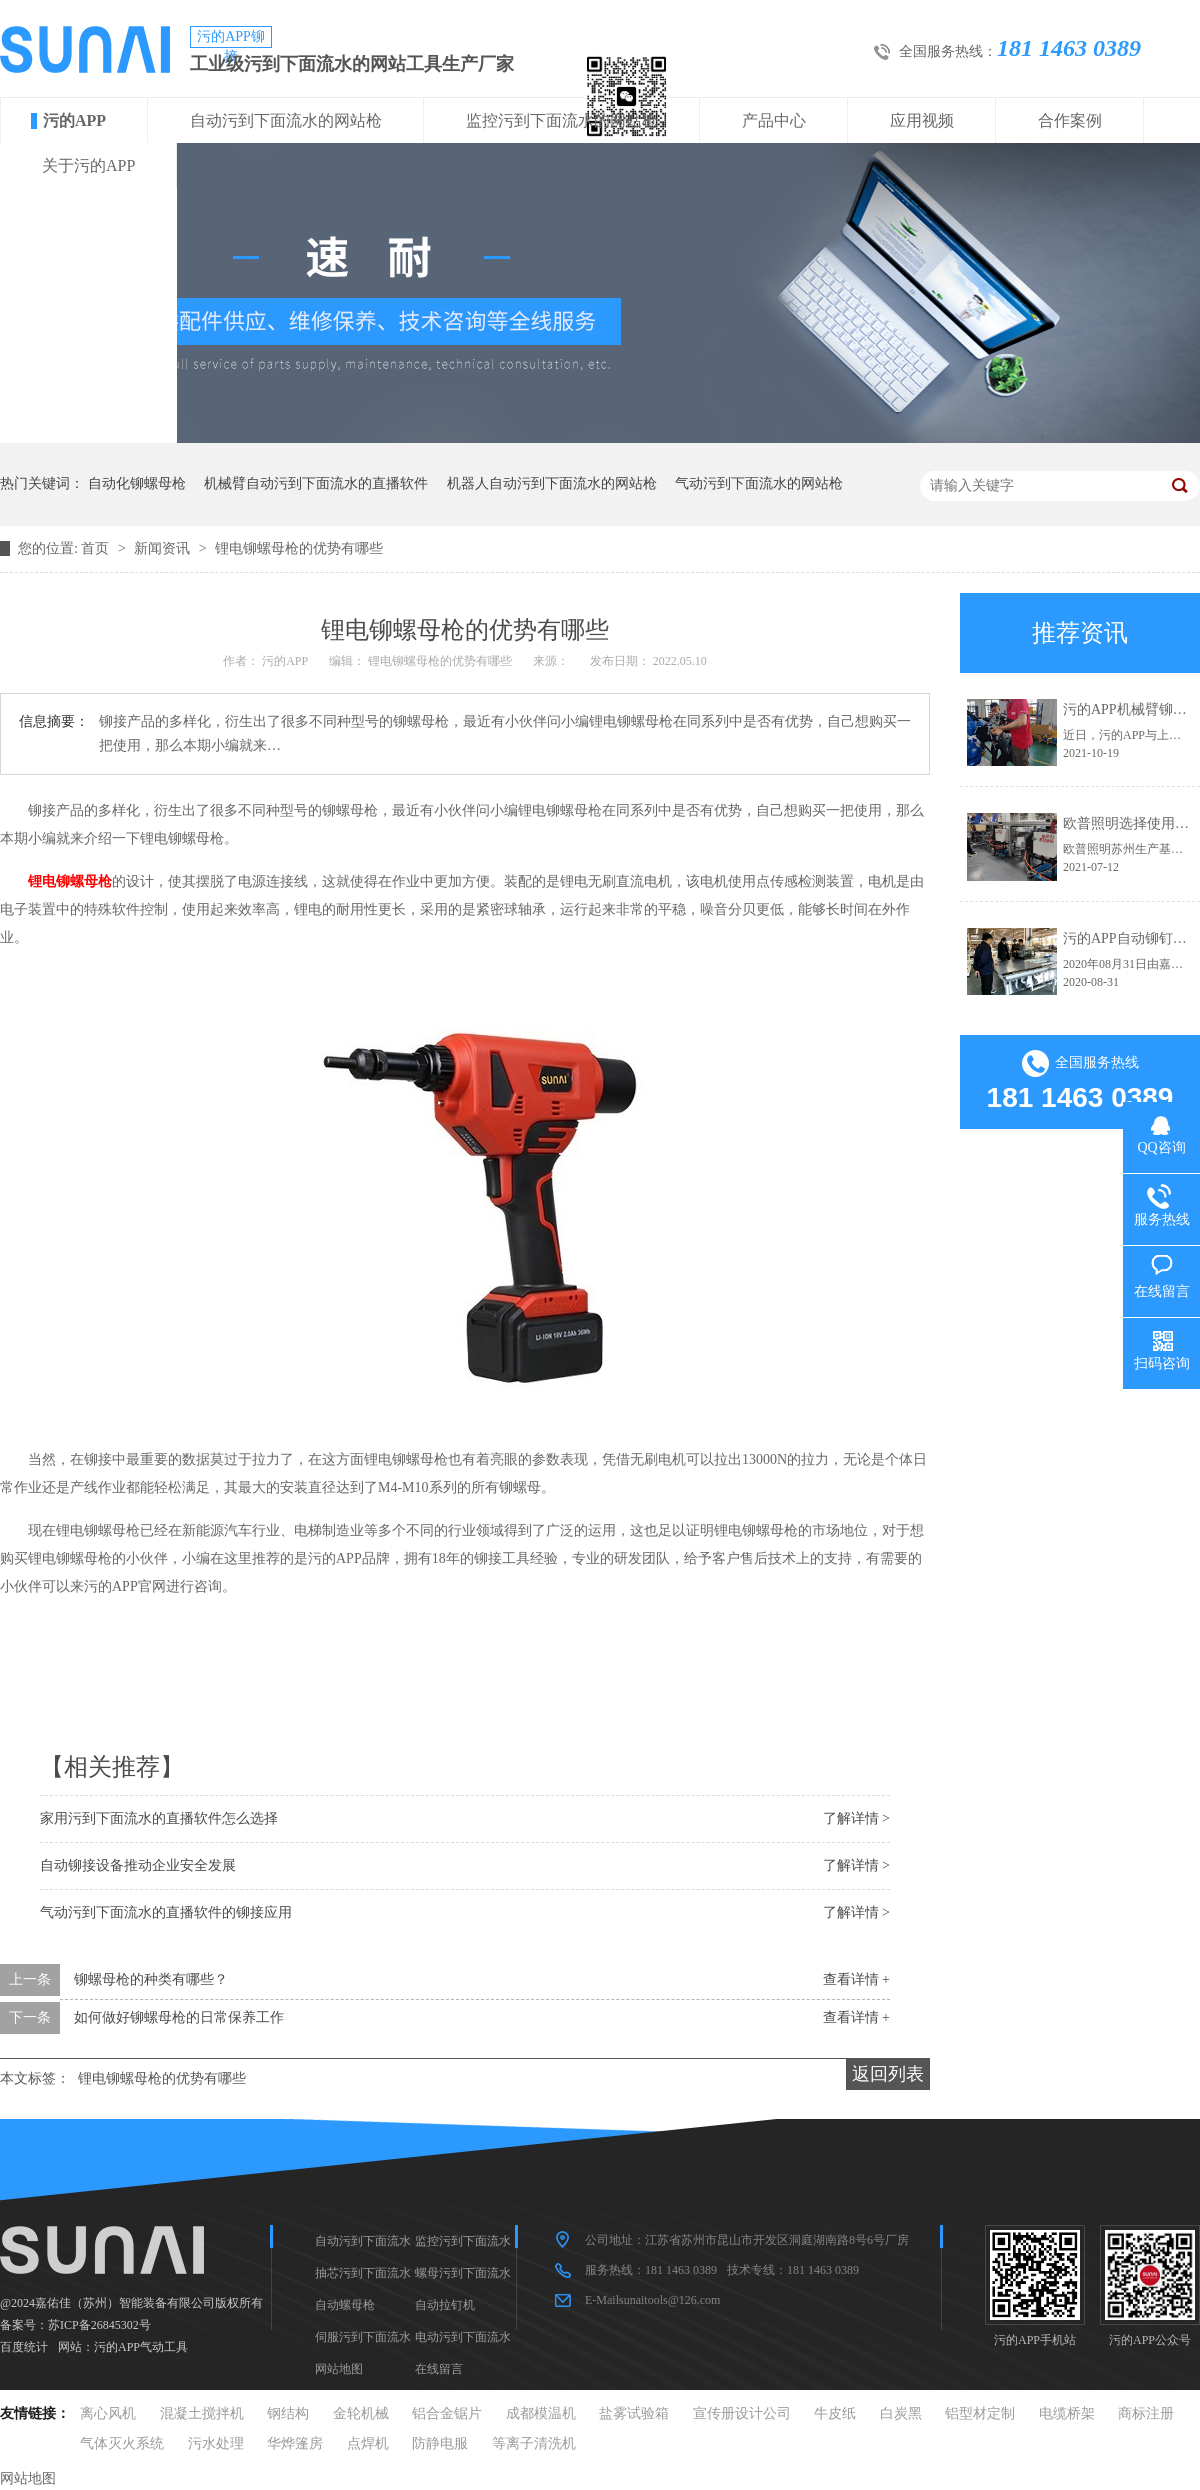 Image resolution: width=1200 pixels, height=2490 pixels. Describe the element at coordinates (447, 2413) in the screenshot. I see `铝合金锯片` at that location.